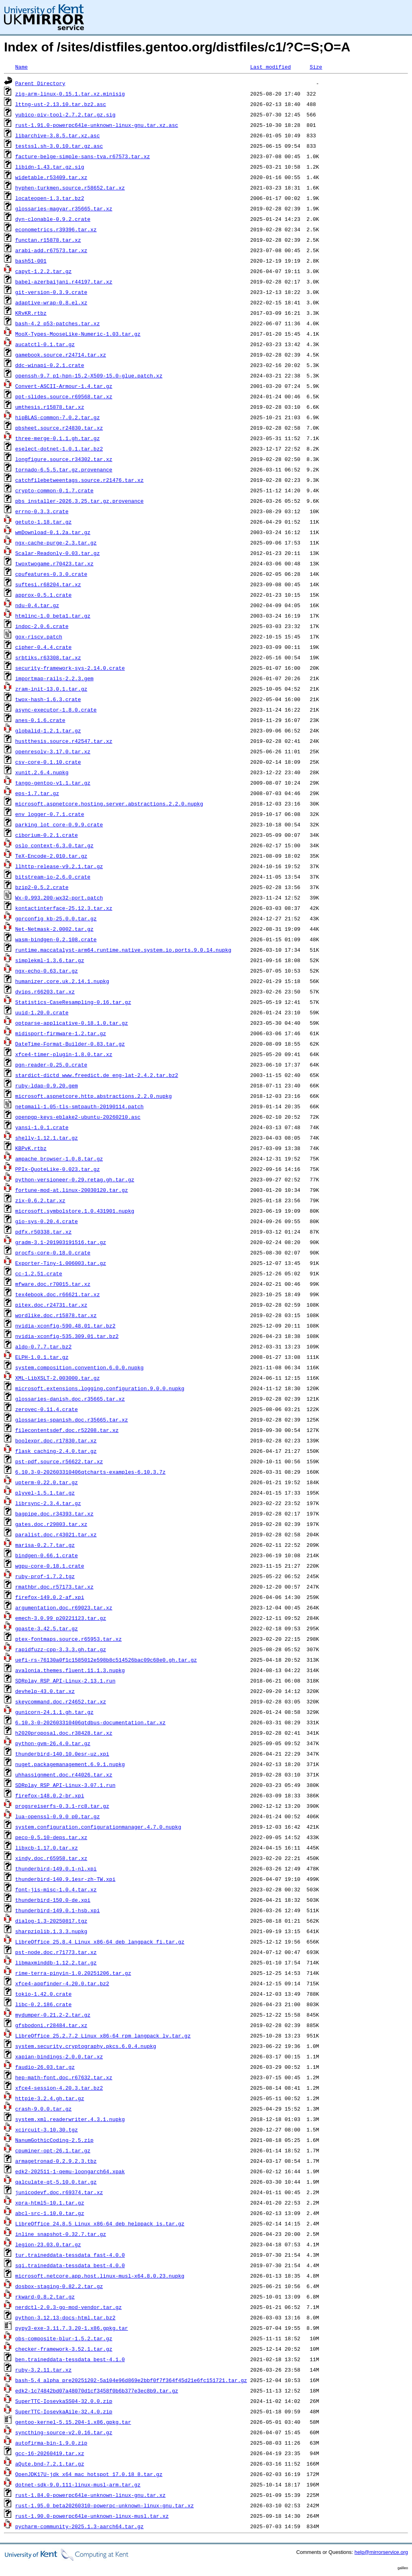  Describe the element at coordinates (63, 281) in the screenshot. I see `babel-azerbaijani.r44197.tar.xz` at that location.